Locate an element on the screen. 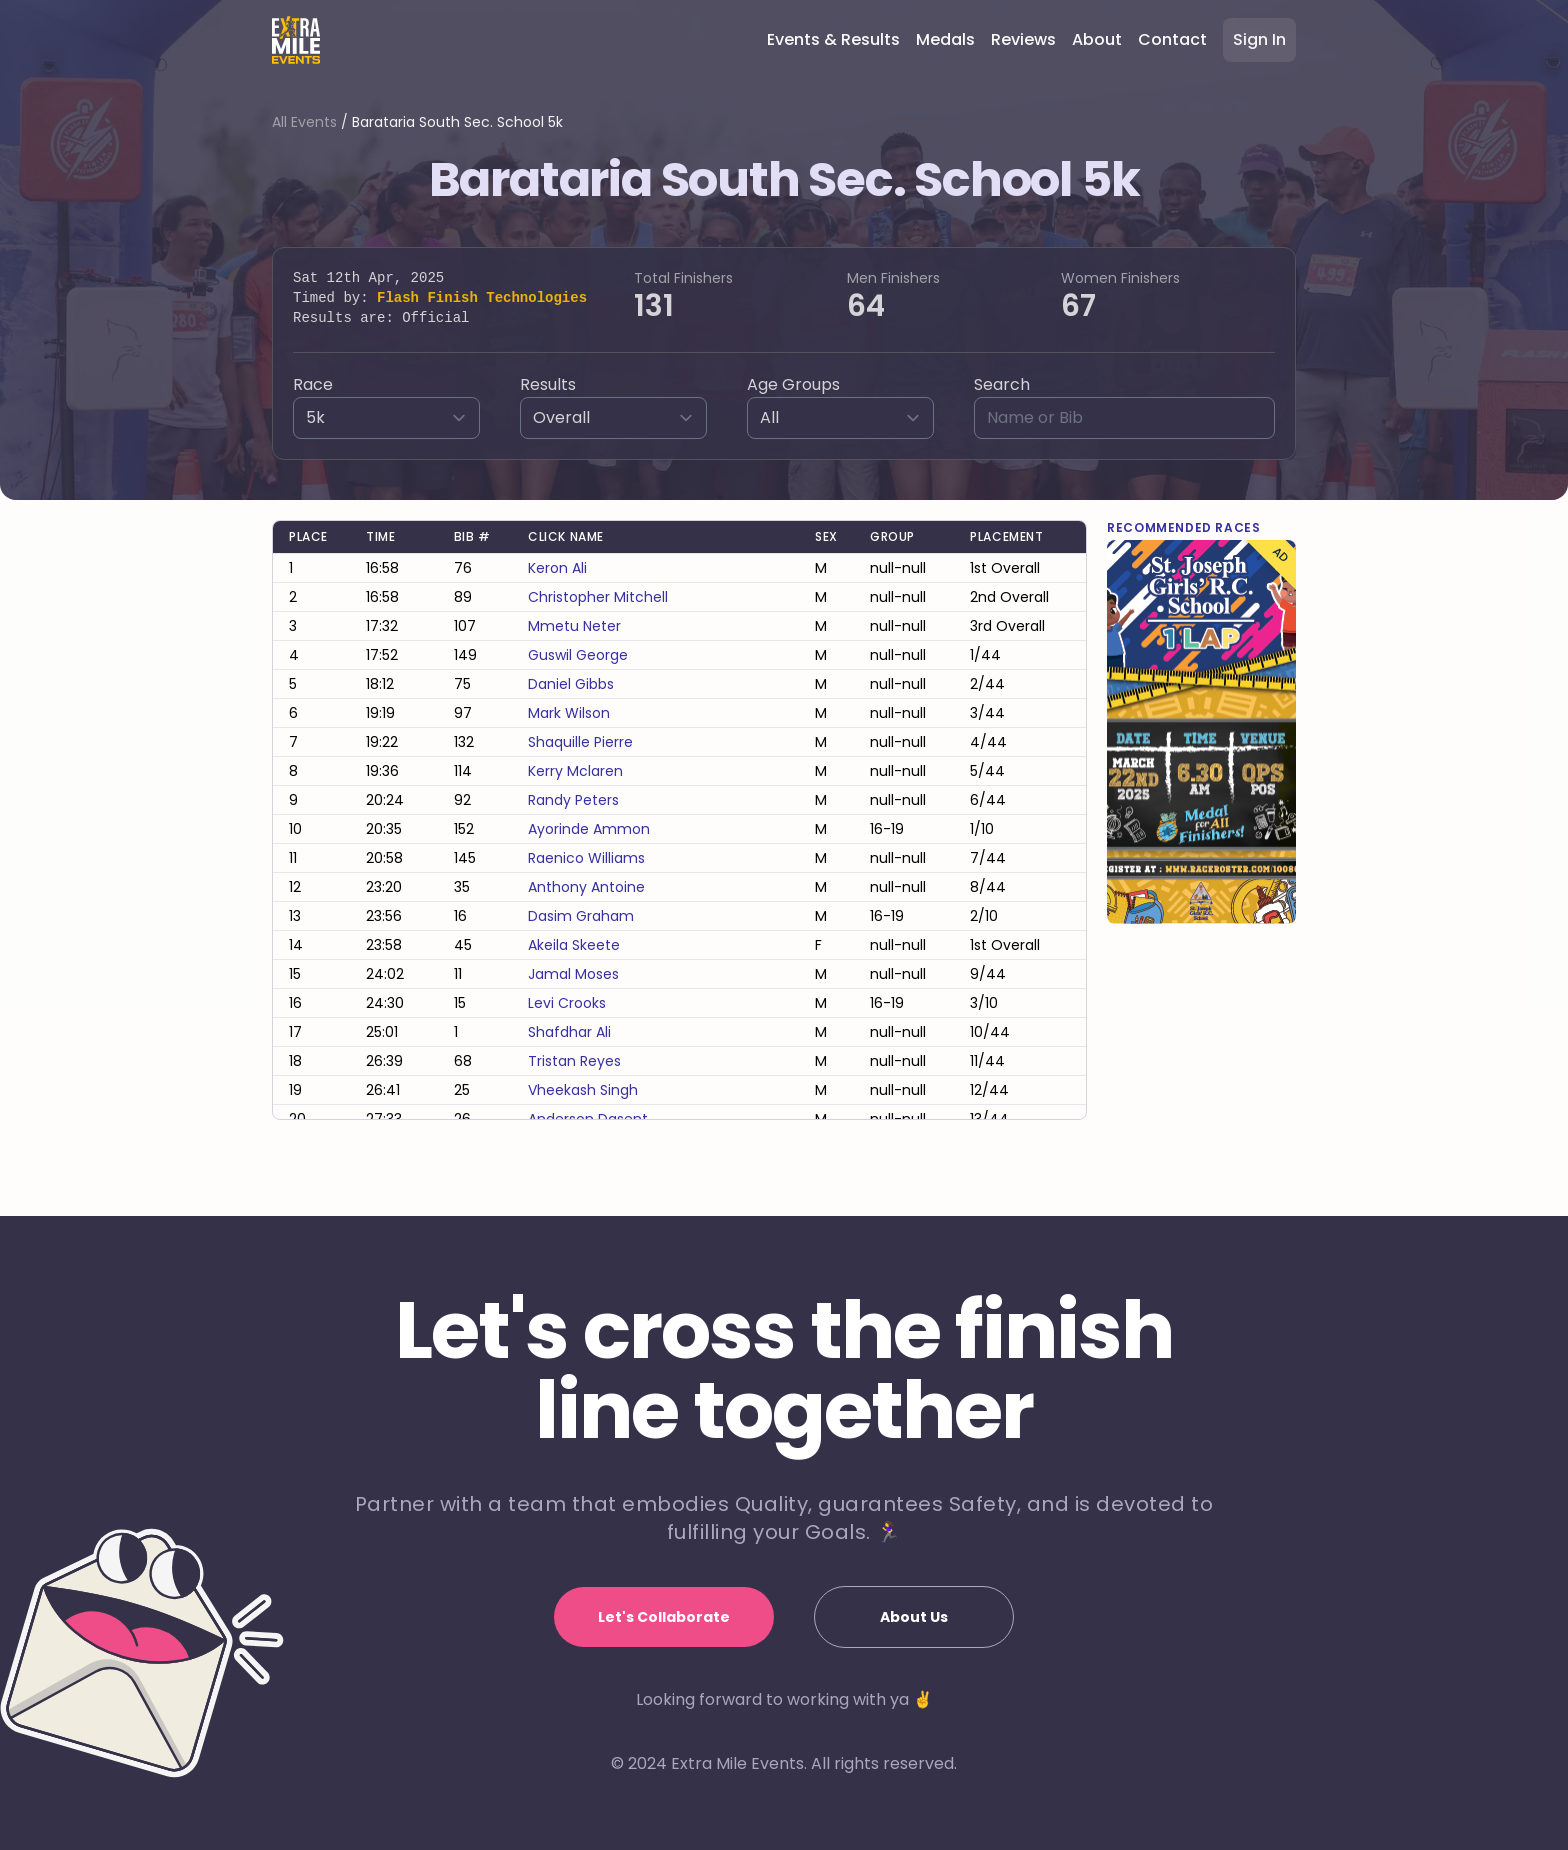 This screenshot has width=1568, height=1850. jamal moses is located at coordinates (573, 974).